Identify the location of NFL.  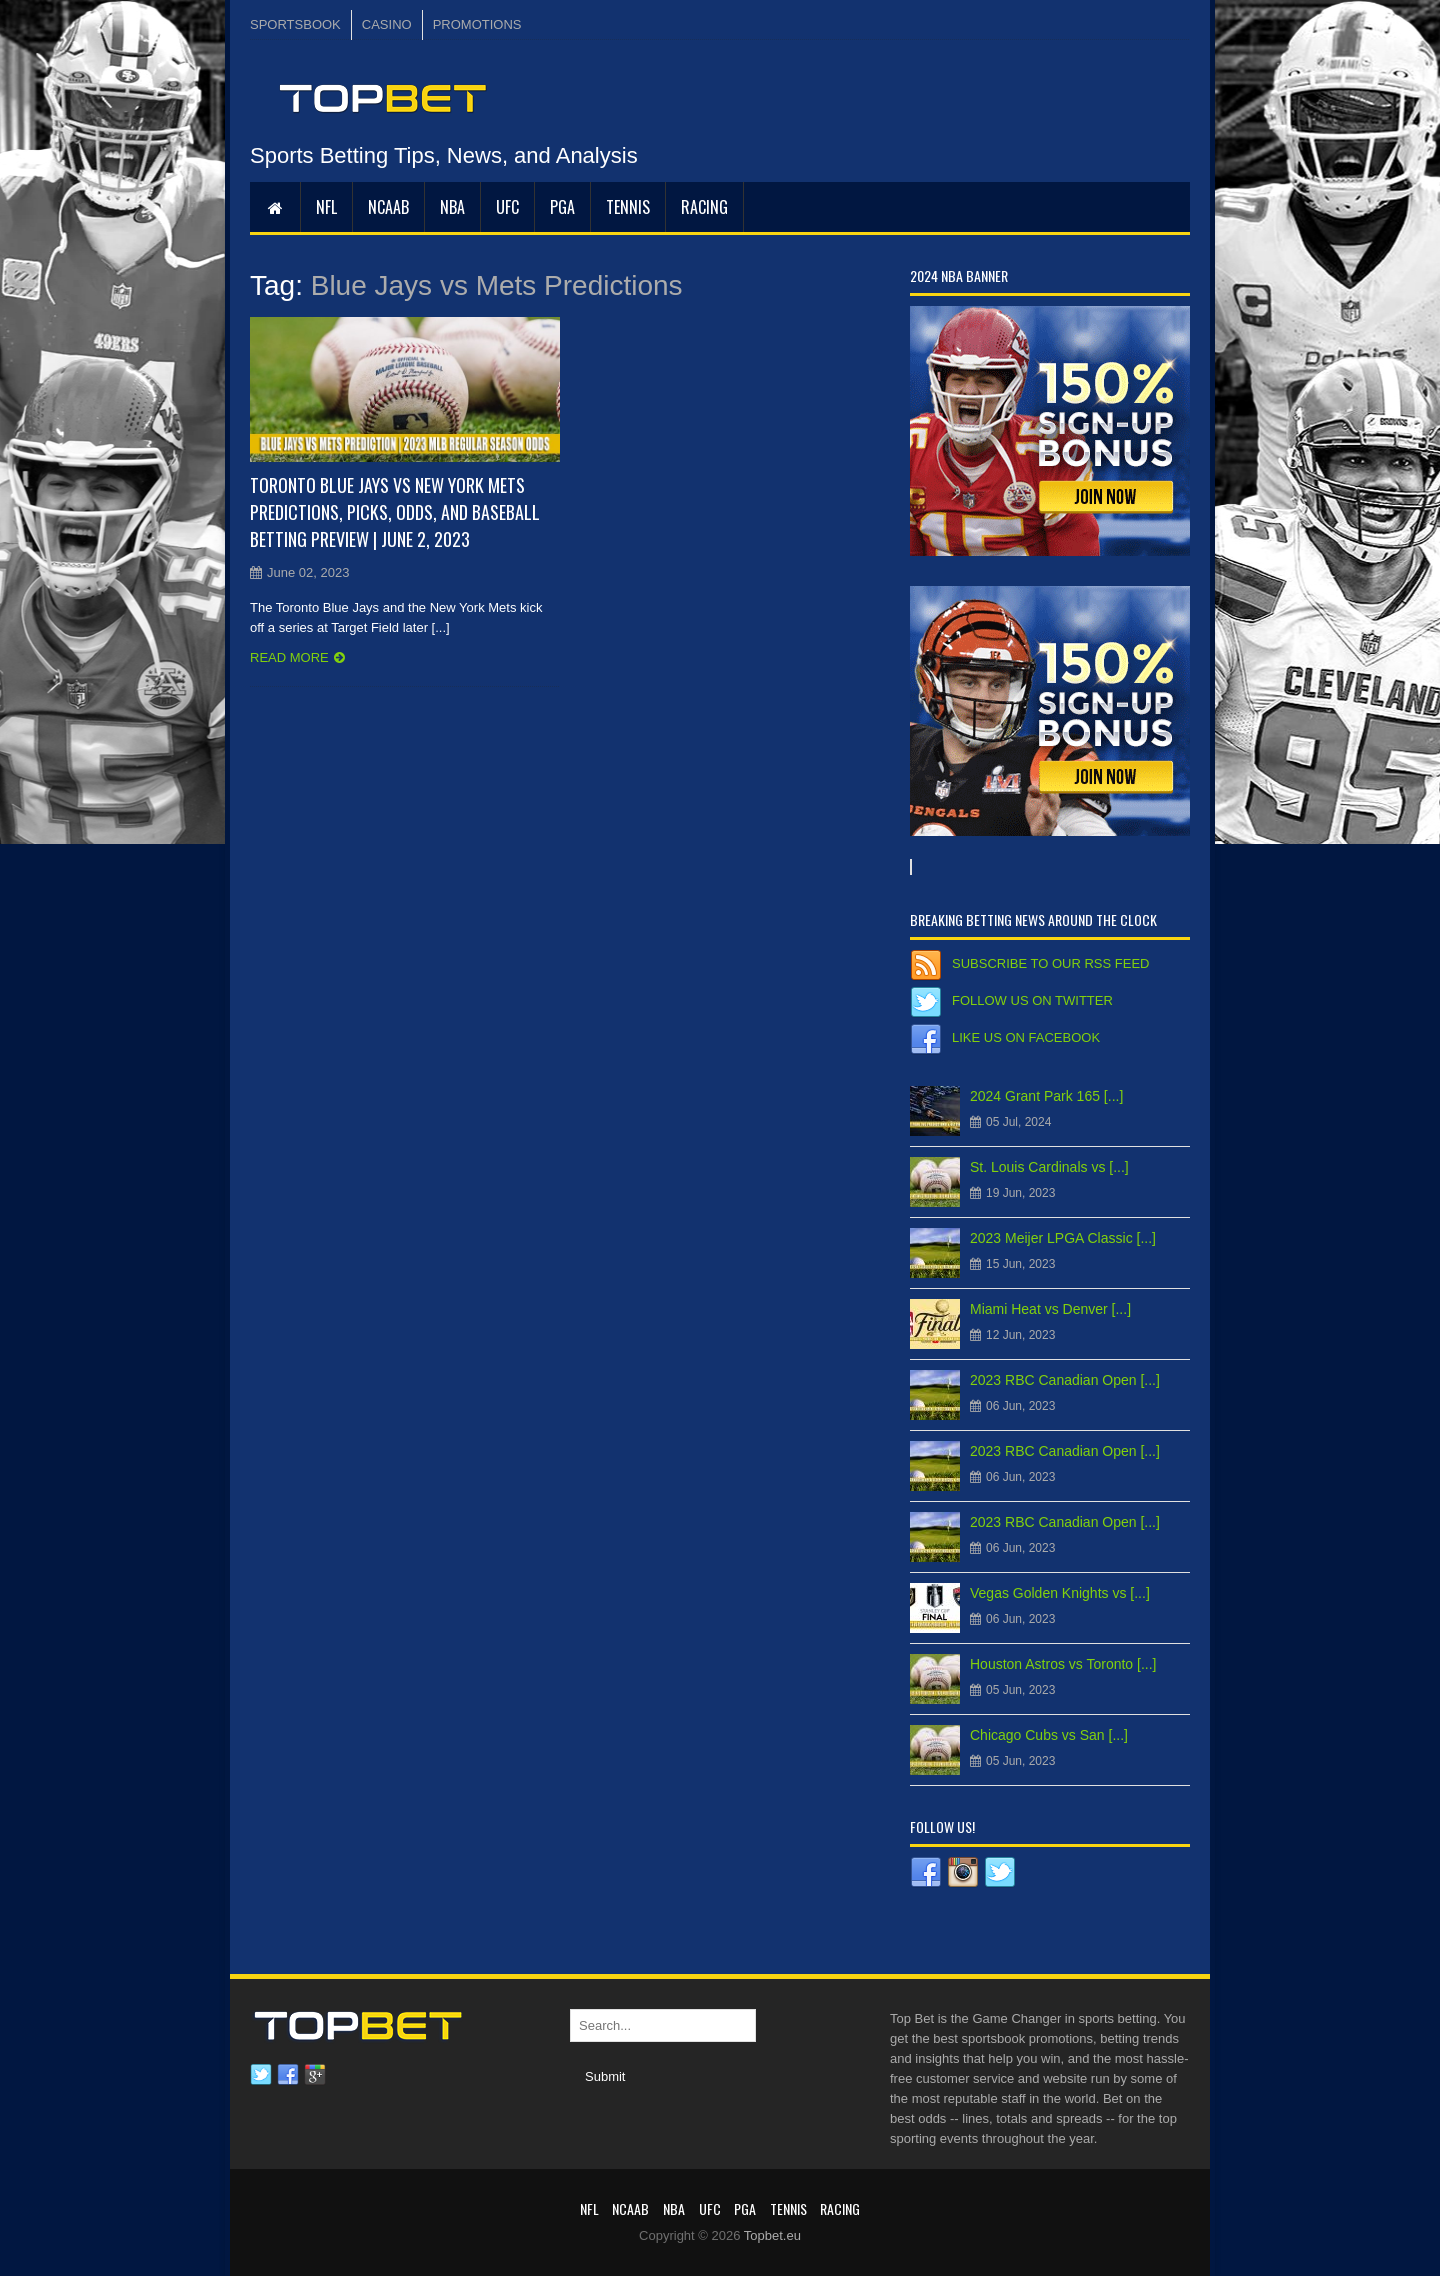
(326, 207).